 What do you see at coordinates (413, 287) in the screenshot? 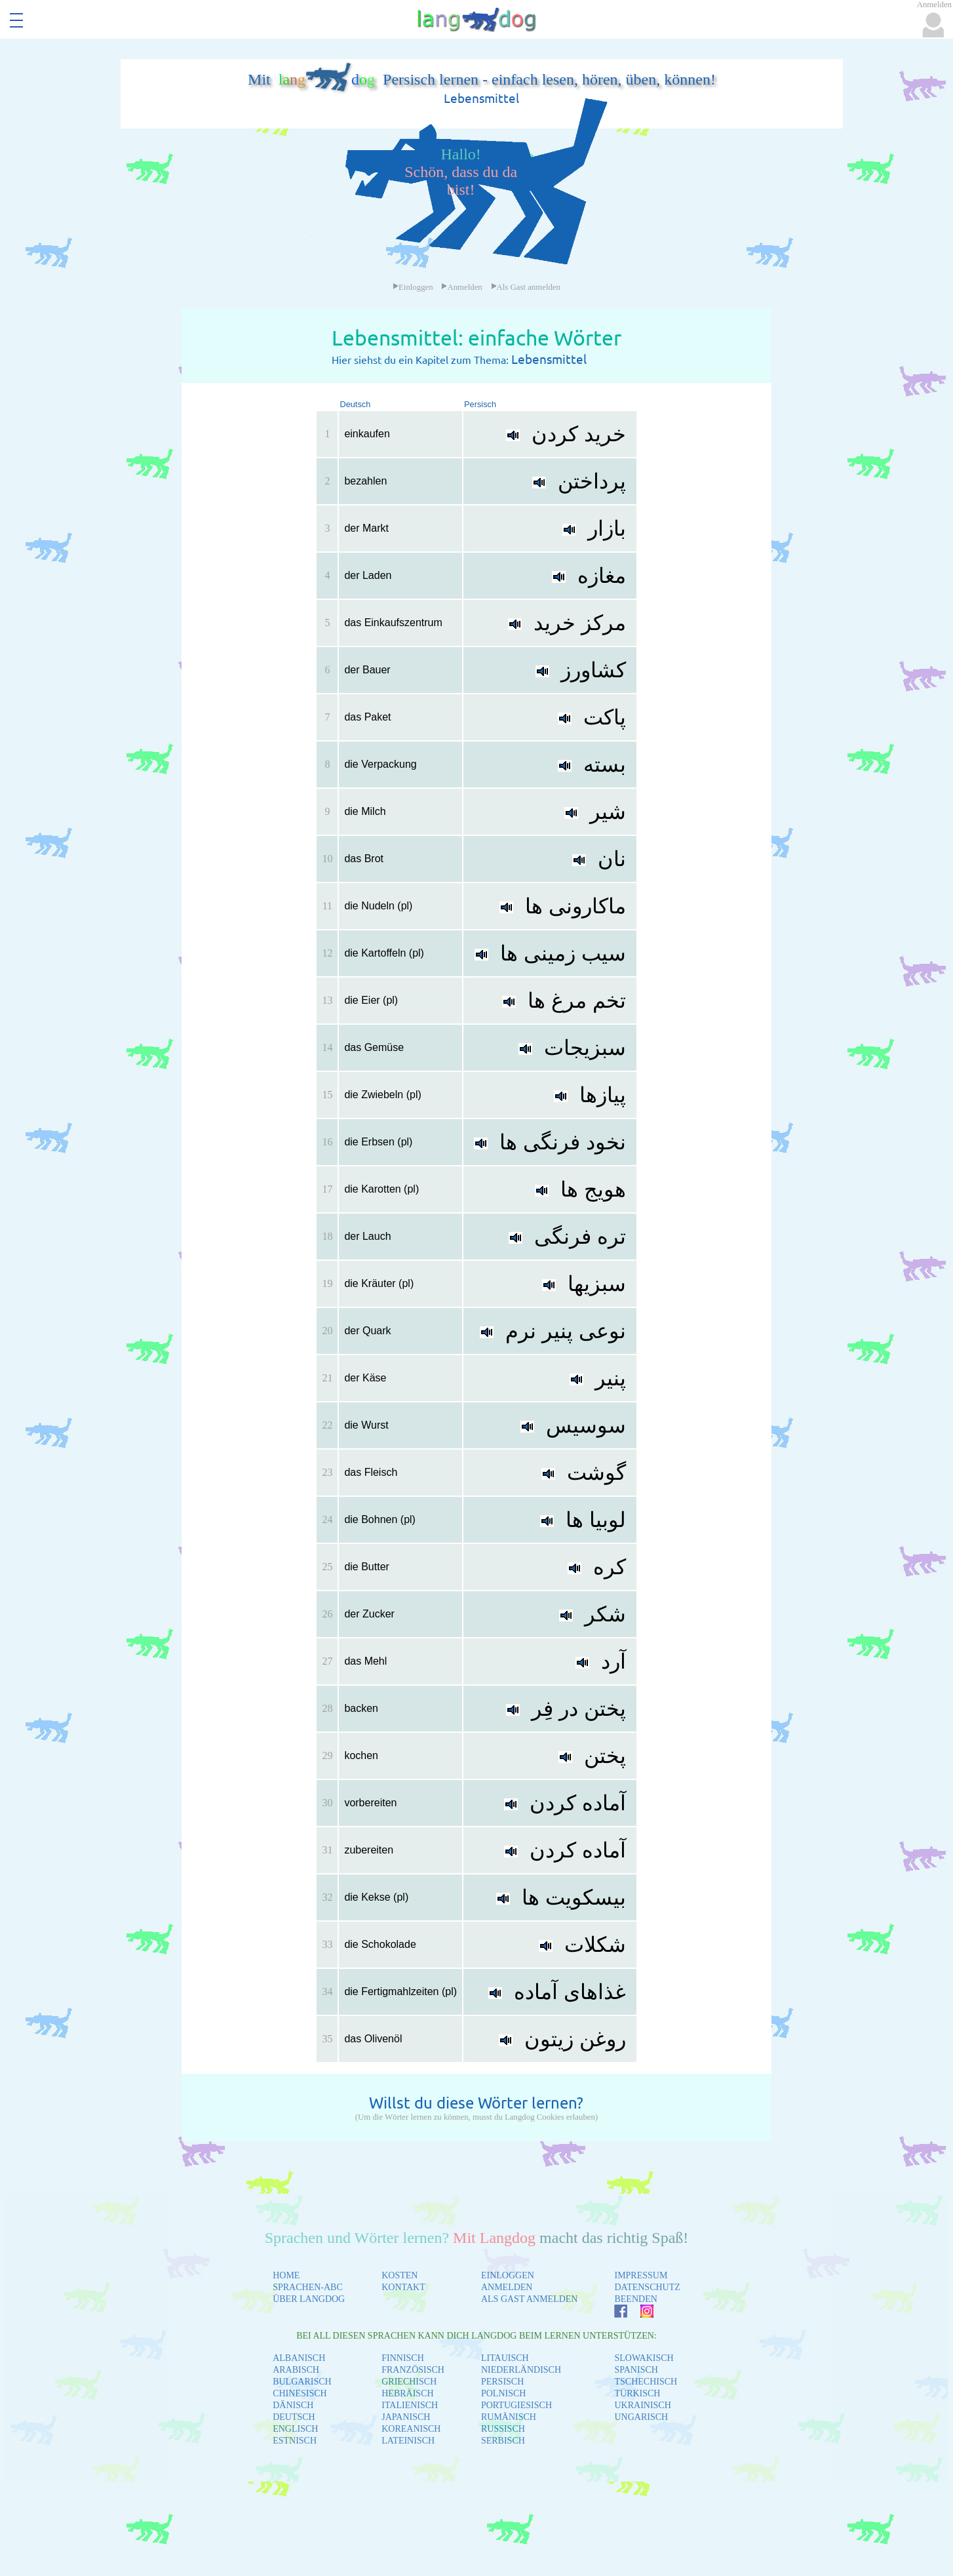
I see `Einloggen` at bounding box center [413, 287].